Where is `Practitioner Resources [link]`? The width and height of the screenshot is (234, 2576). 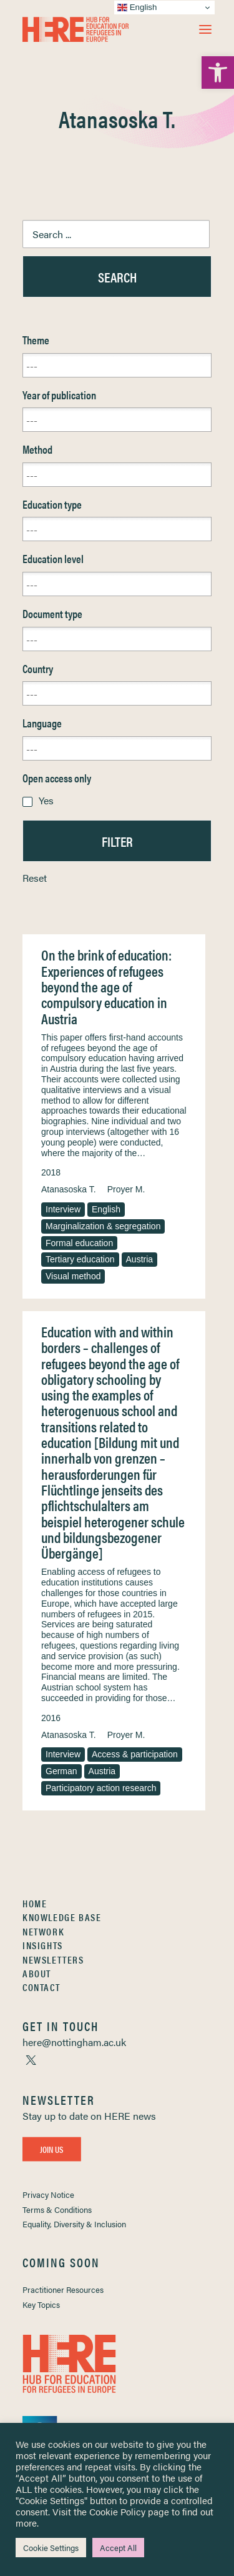
Practitioner Resources [link] is located at coordinates (63, 2289).